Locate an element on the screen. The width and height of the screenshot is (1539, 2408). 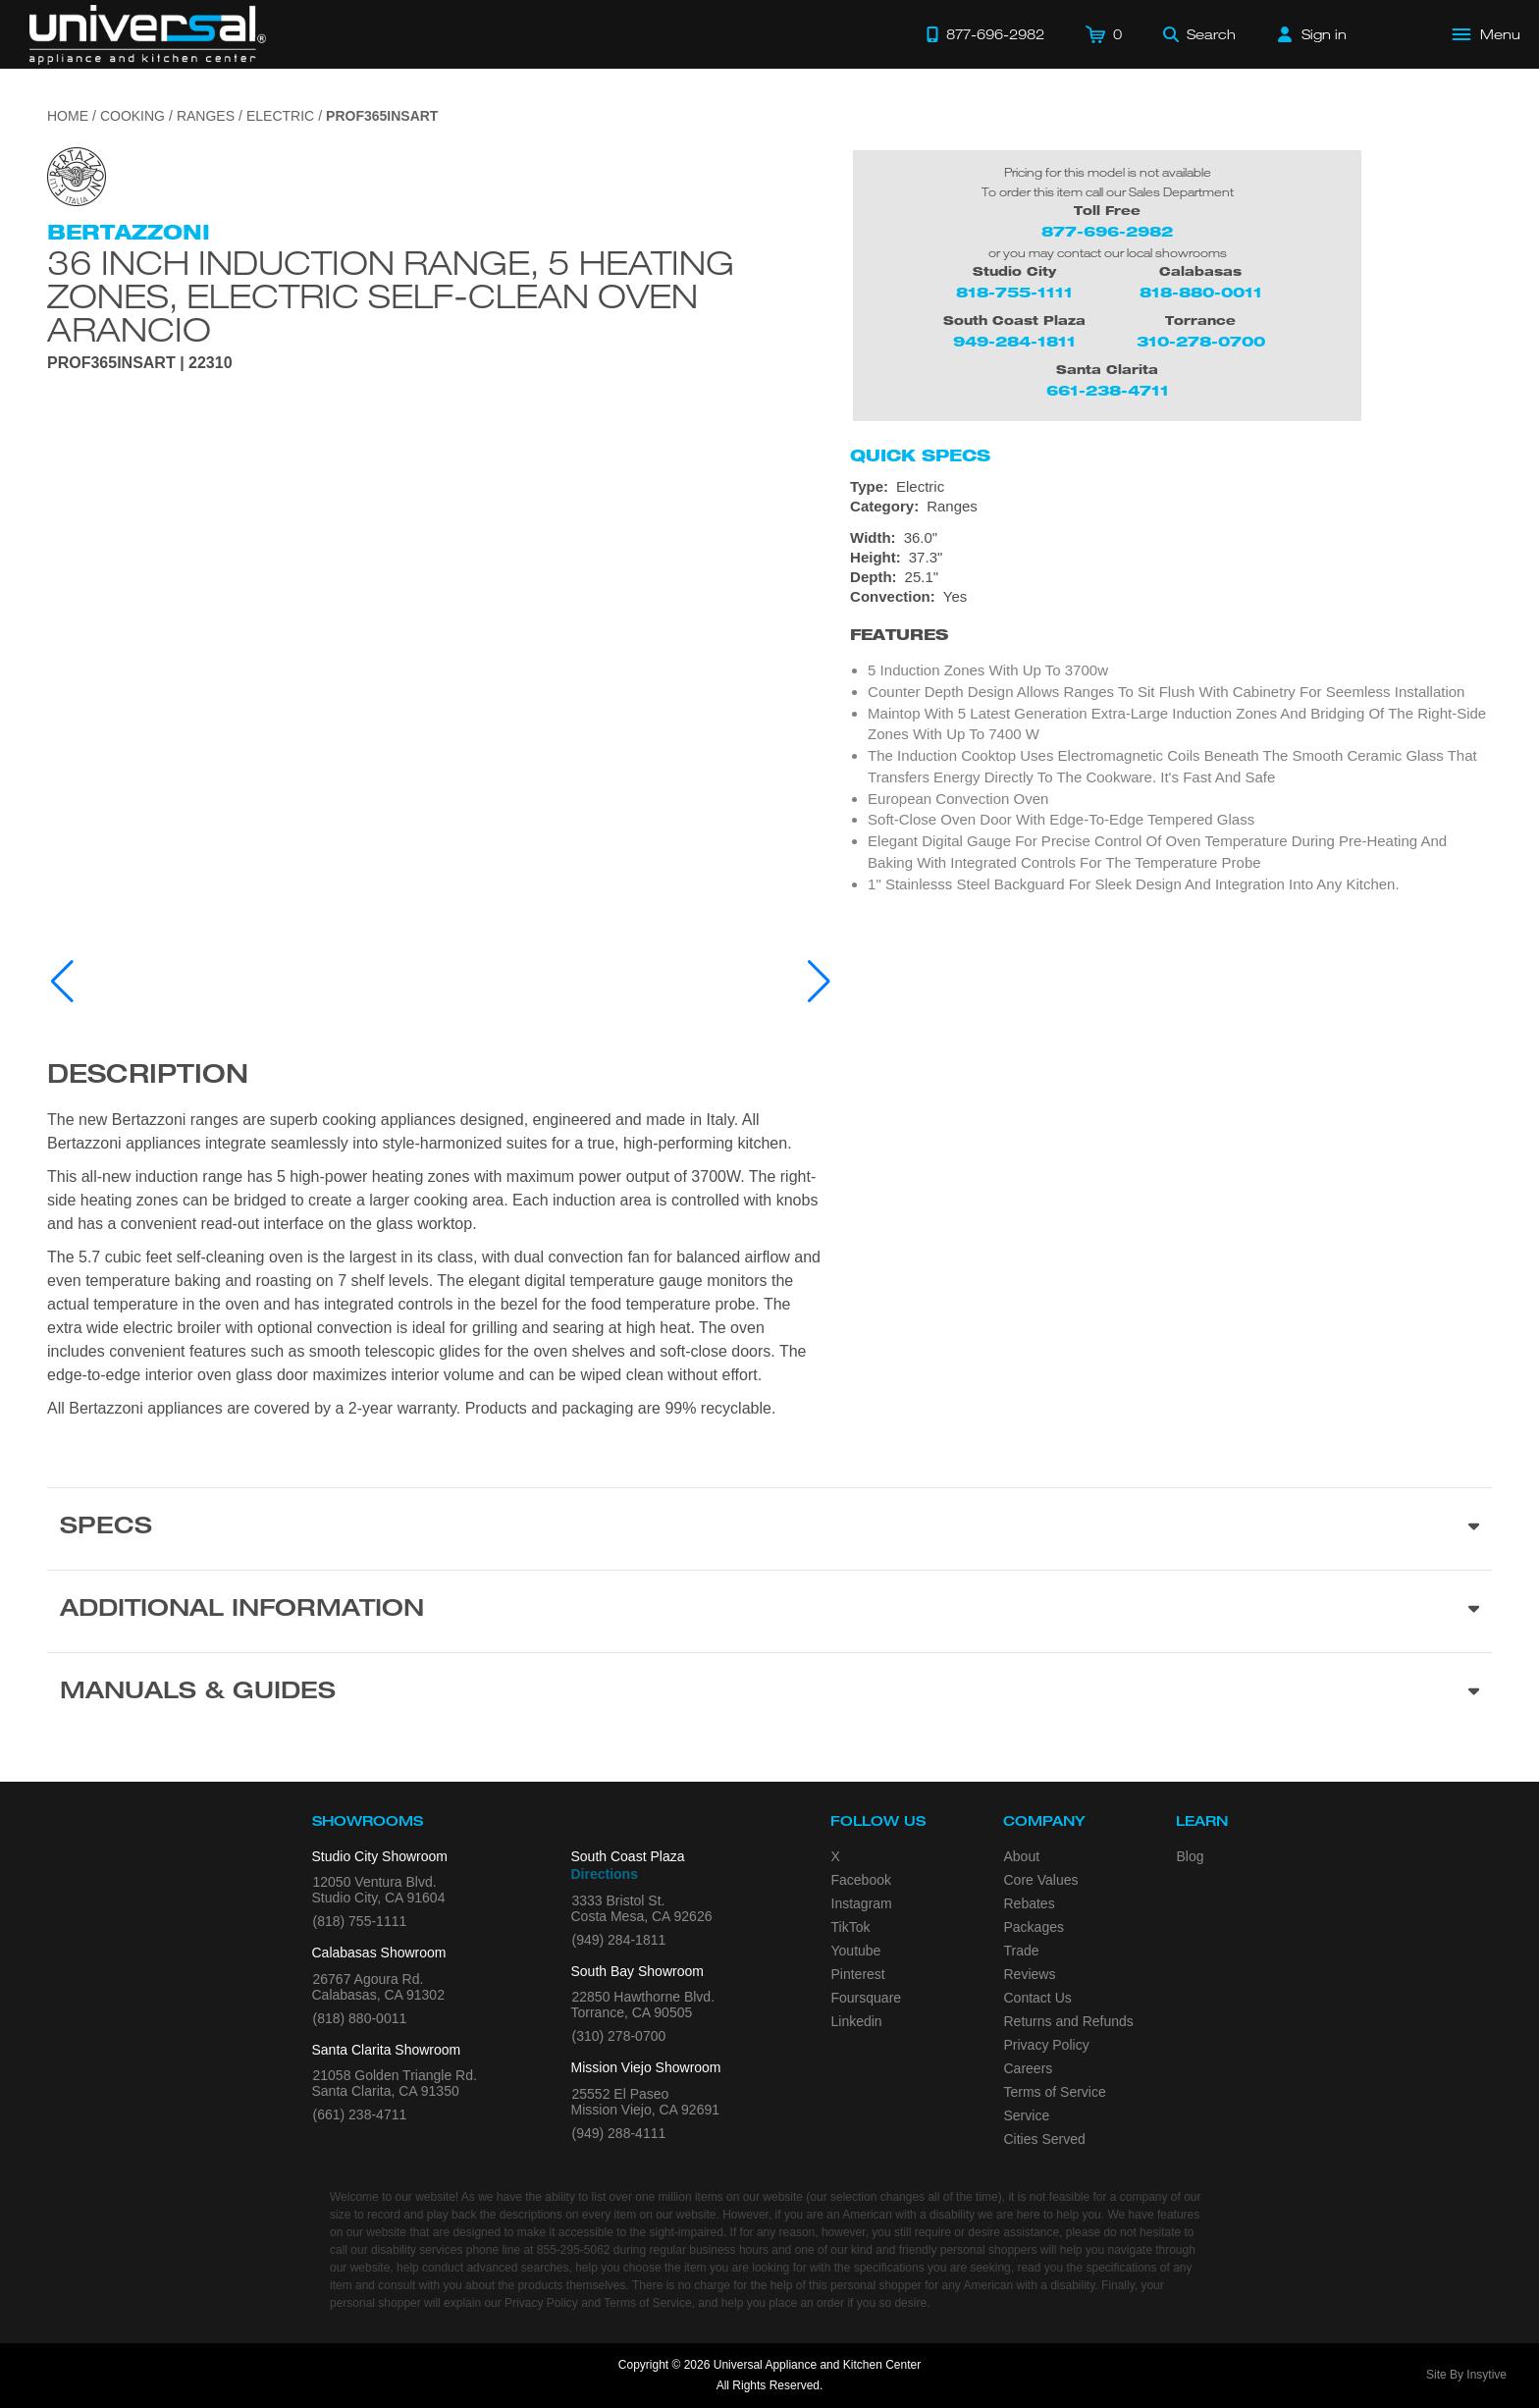
(949) 284-1811 is located at coordinates (619, 1940).